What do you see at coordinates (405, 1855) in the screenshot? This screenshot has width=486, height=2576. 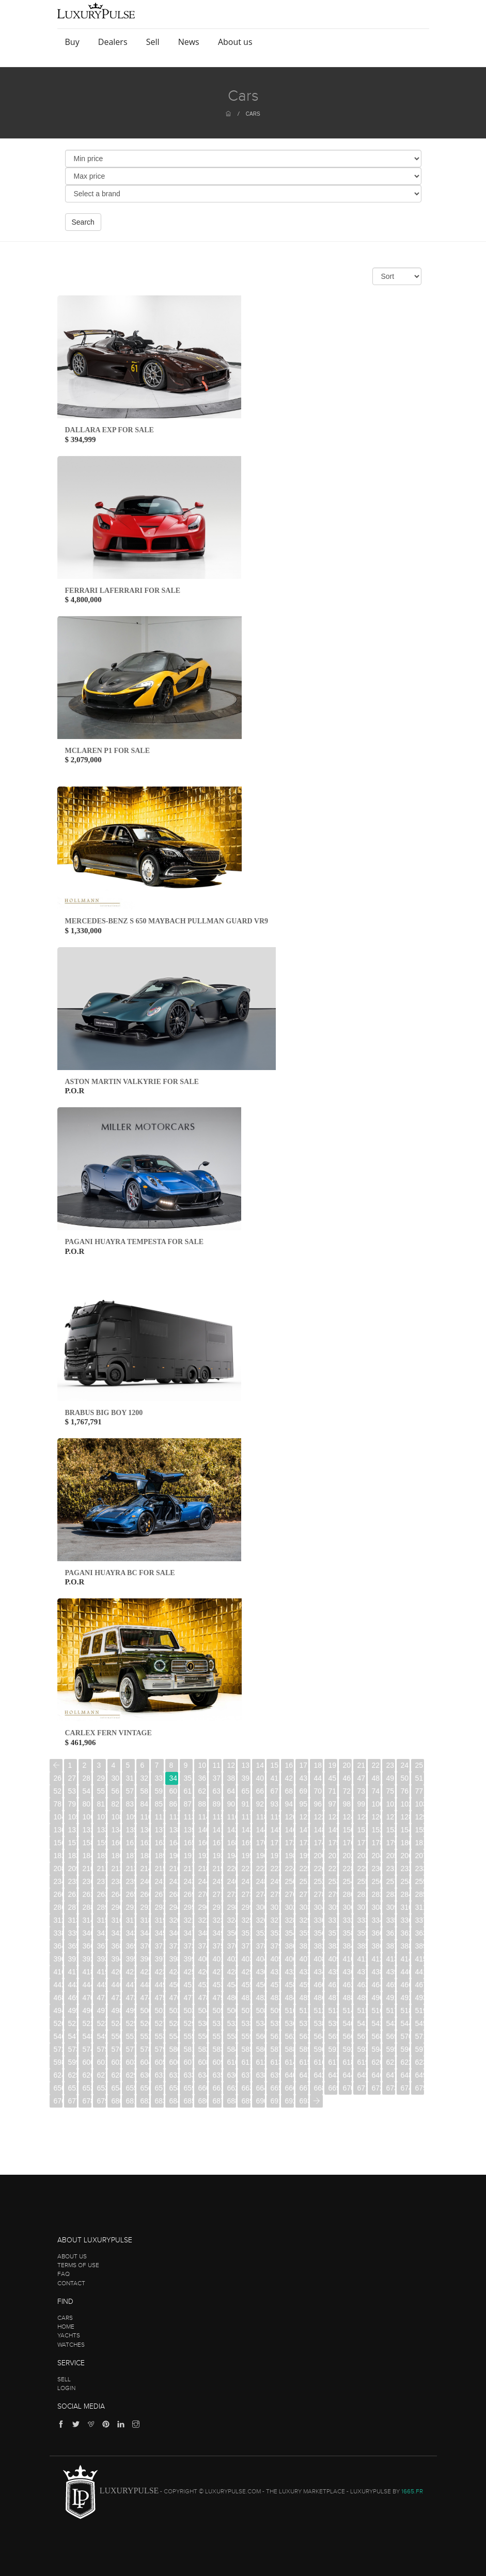 I see `206` at bounding box center [405, 1855].